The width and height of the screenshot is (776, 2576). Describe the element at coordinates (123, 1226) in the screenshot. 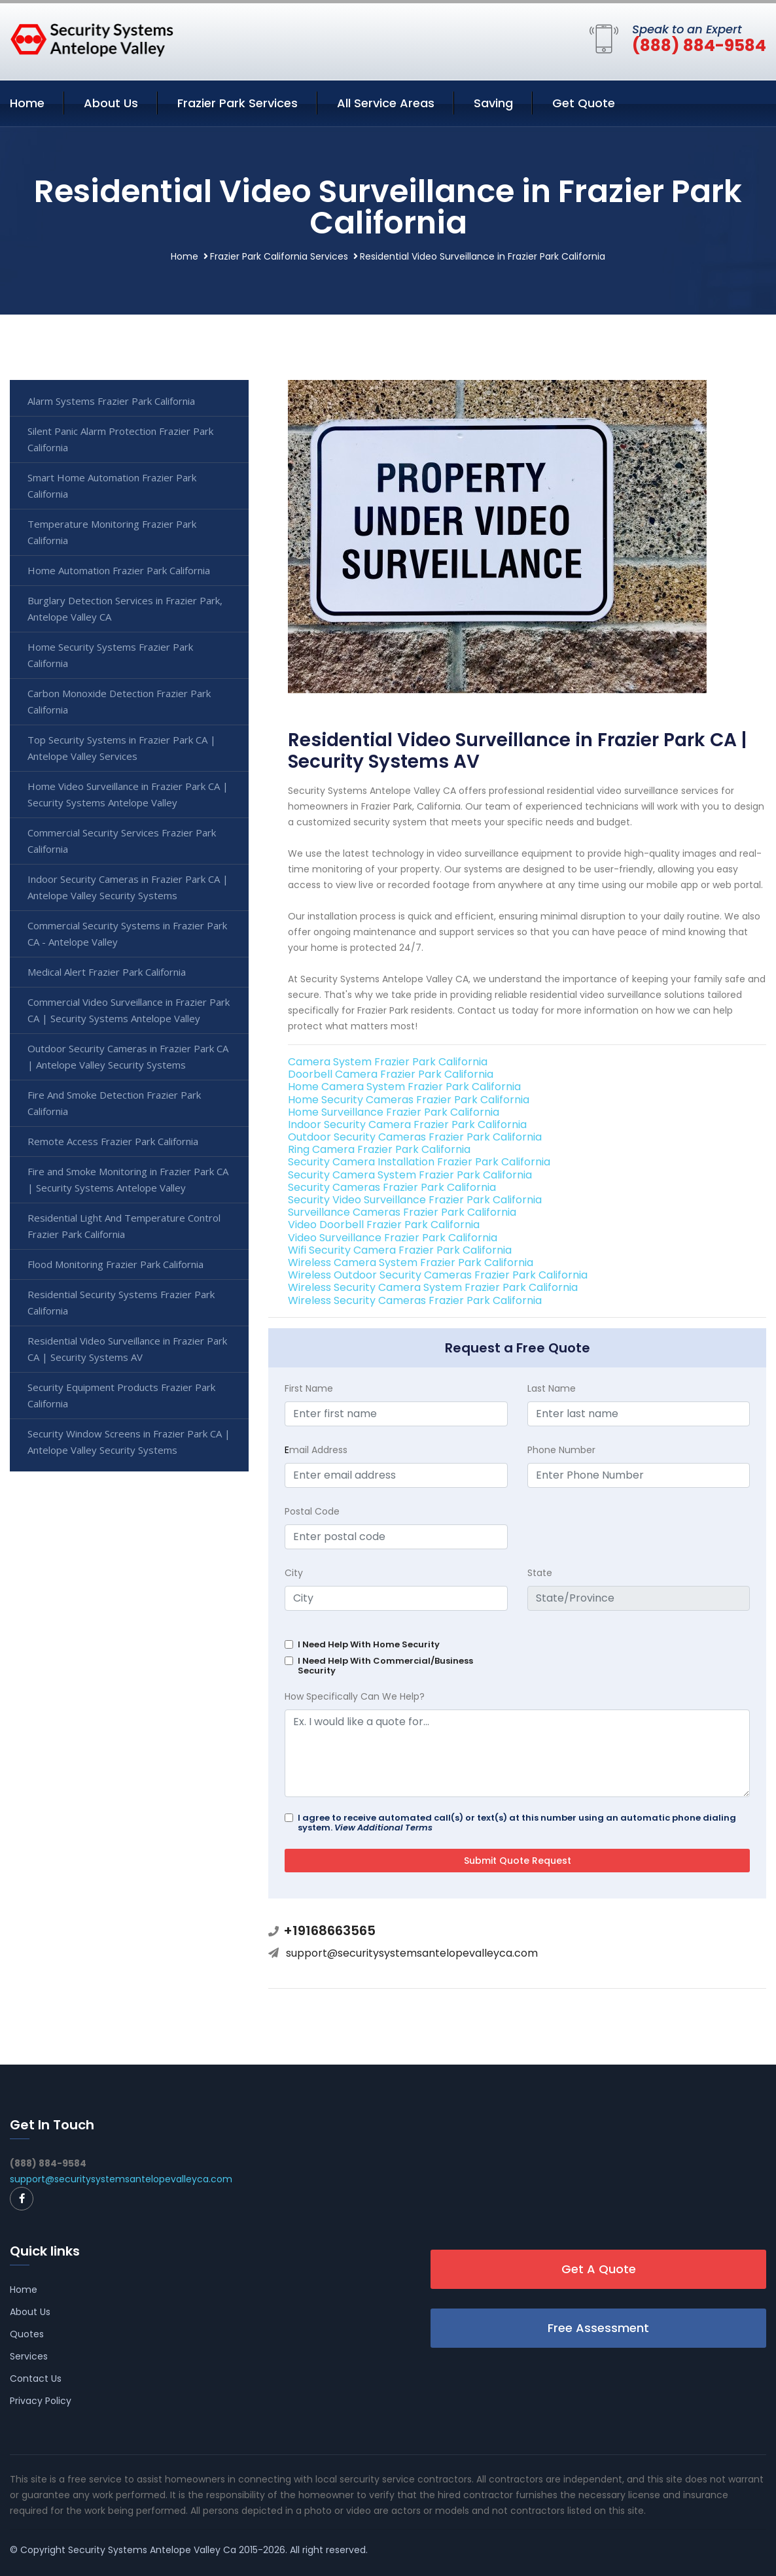

I see `Residential Light And Temperature Control Frazier Park California` at that location.